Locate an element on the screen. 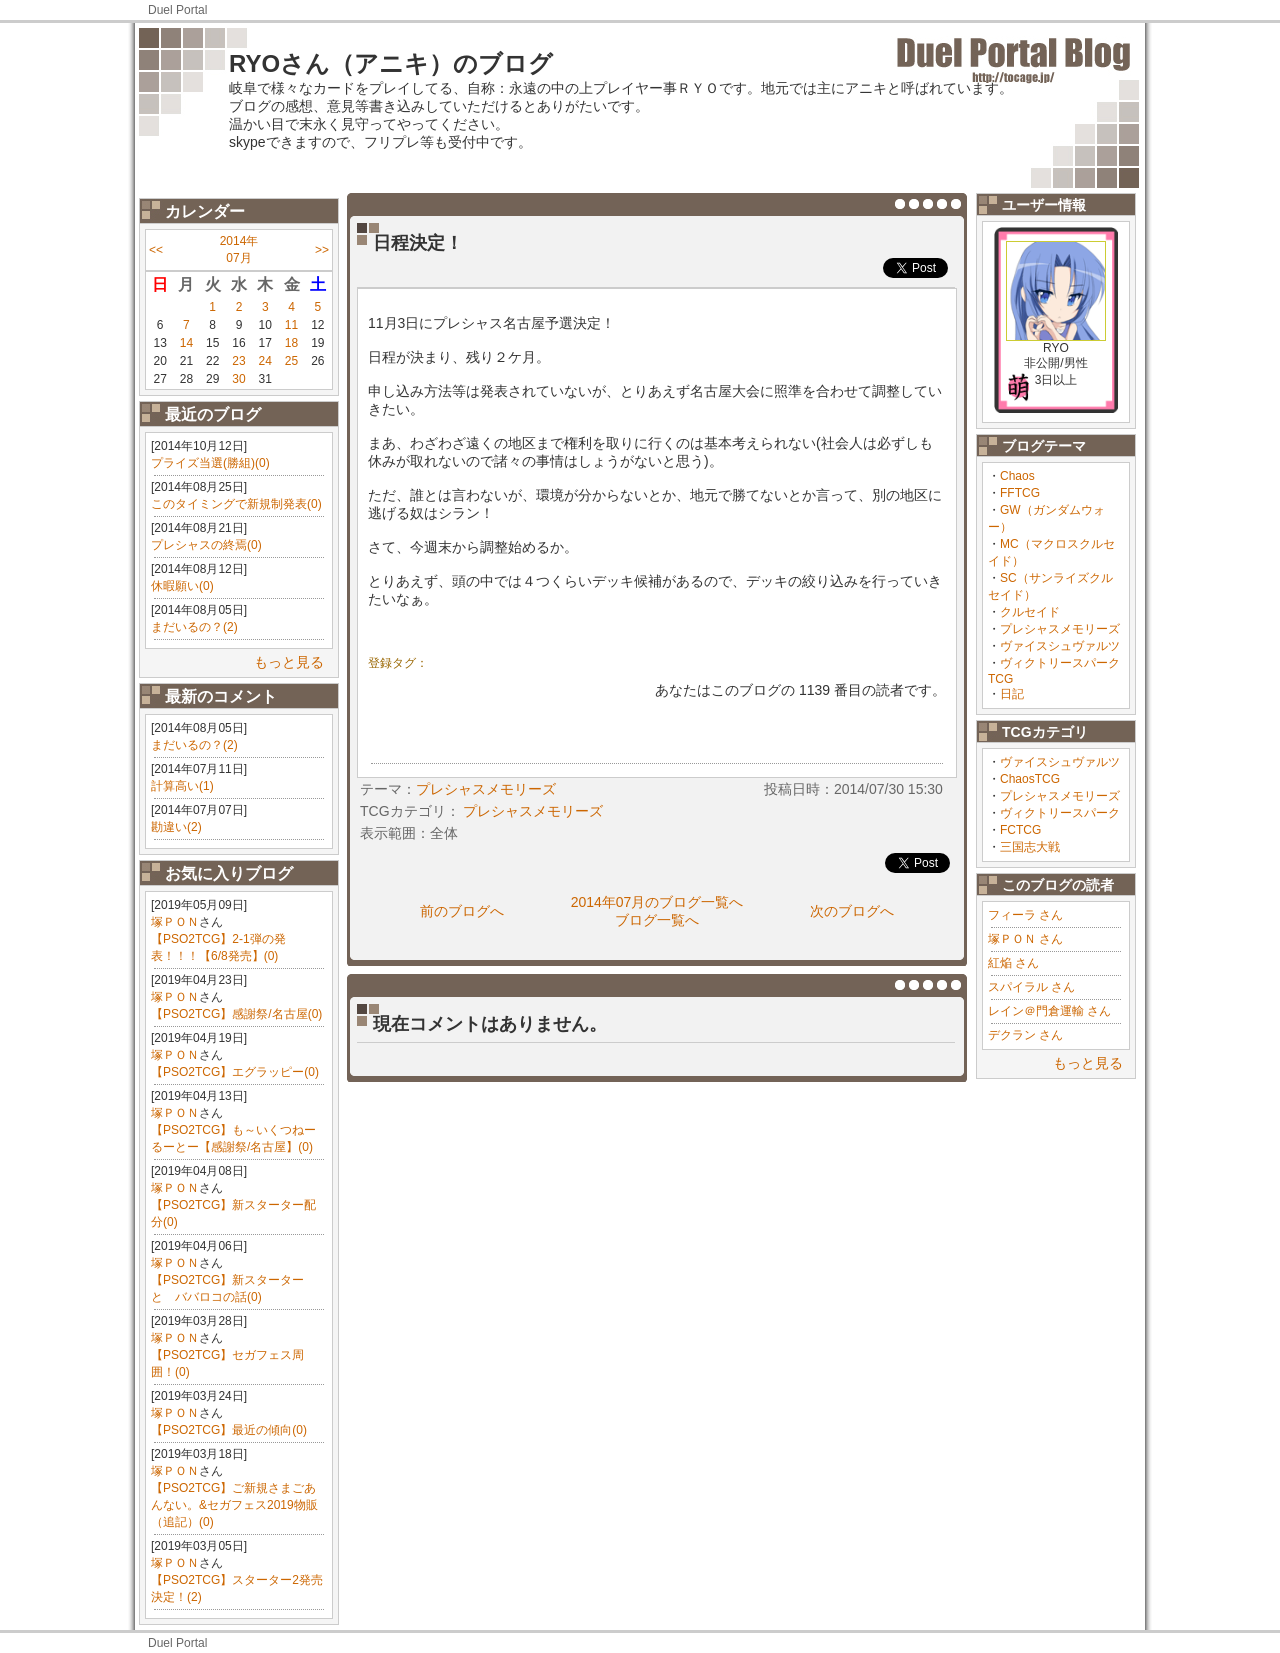 The width and height of the screenshot is (1280, 1653). 30 is located at coordinates (238, 379).